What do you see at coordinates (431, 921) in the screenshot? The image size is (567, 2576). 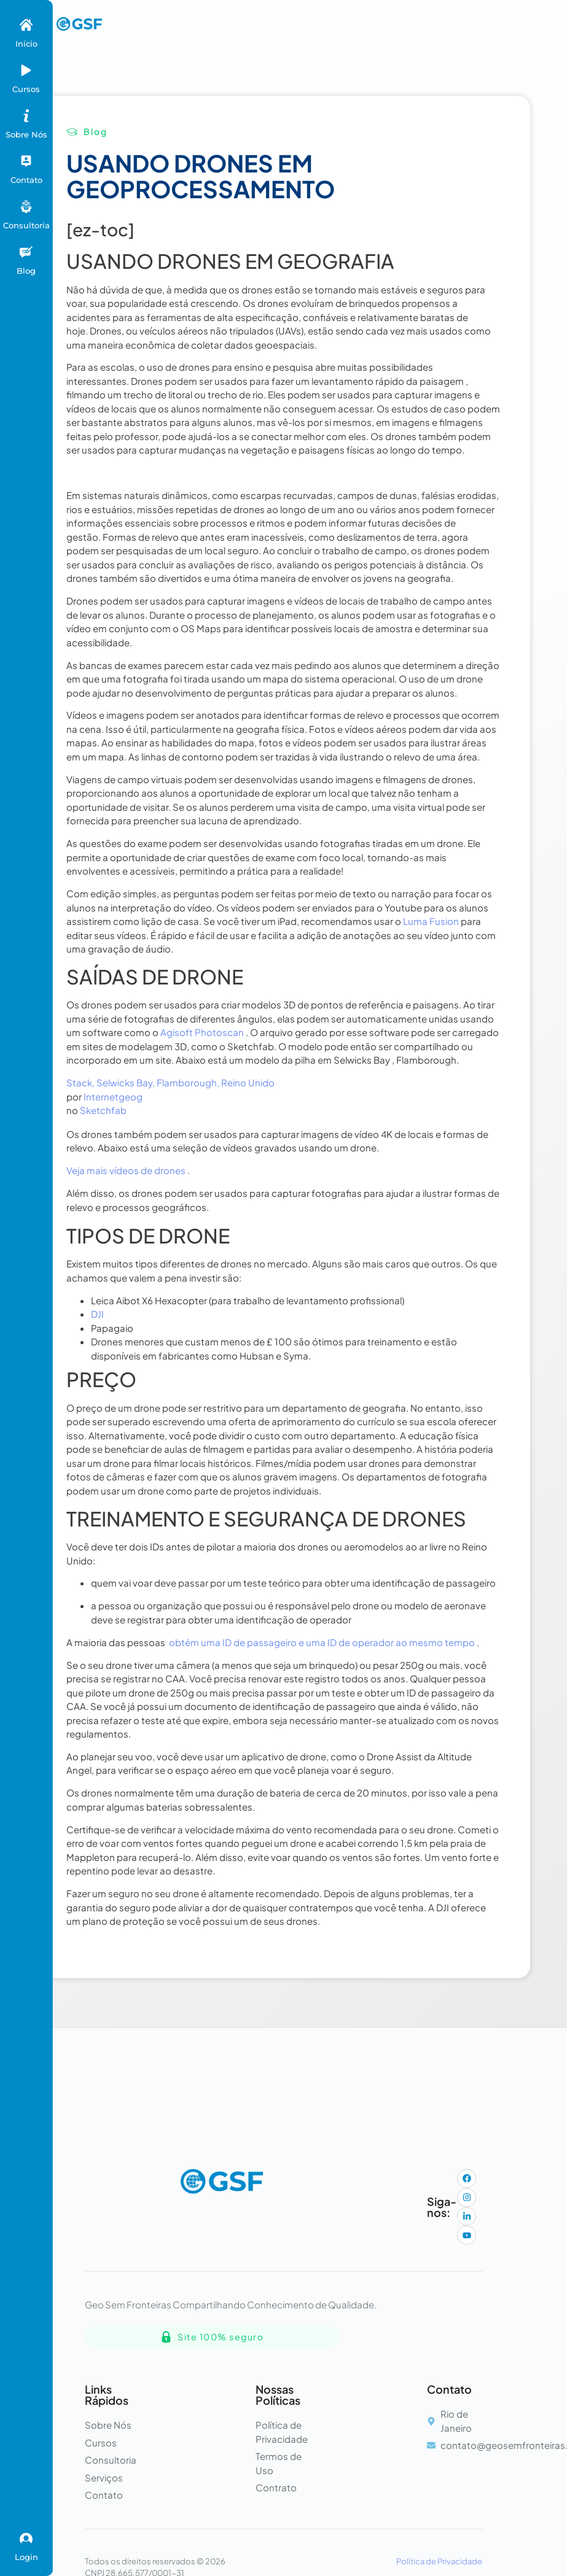 I see `Luma Fusion` at bounding box center [431, 921].